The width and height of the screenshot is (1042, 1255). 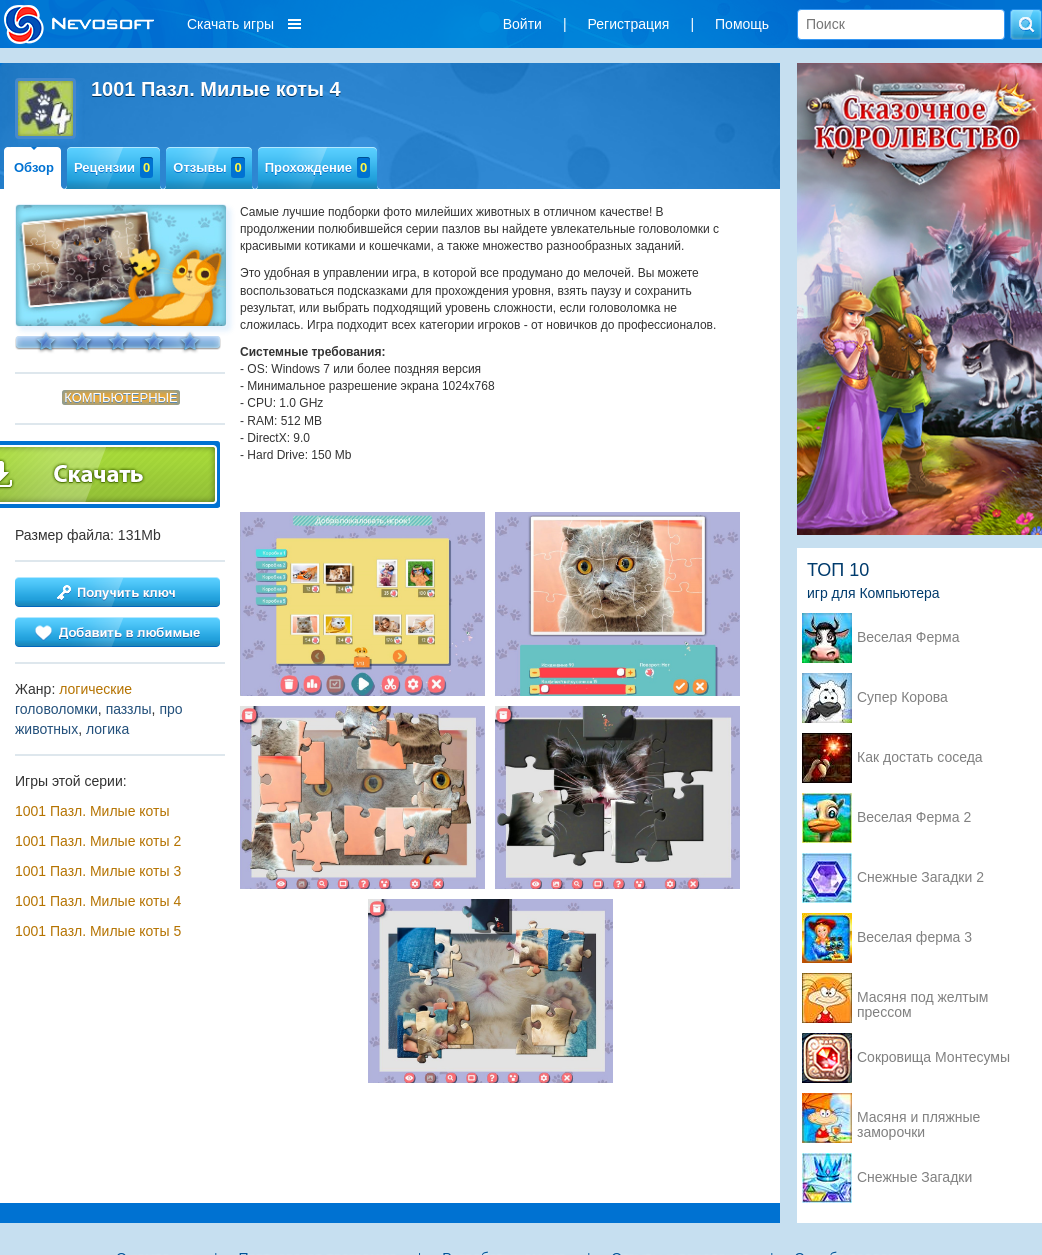 I want to click on логические, so click(x=95, y=689).